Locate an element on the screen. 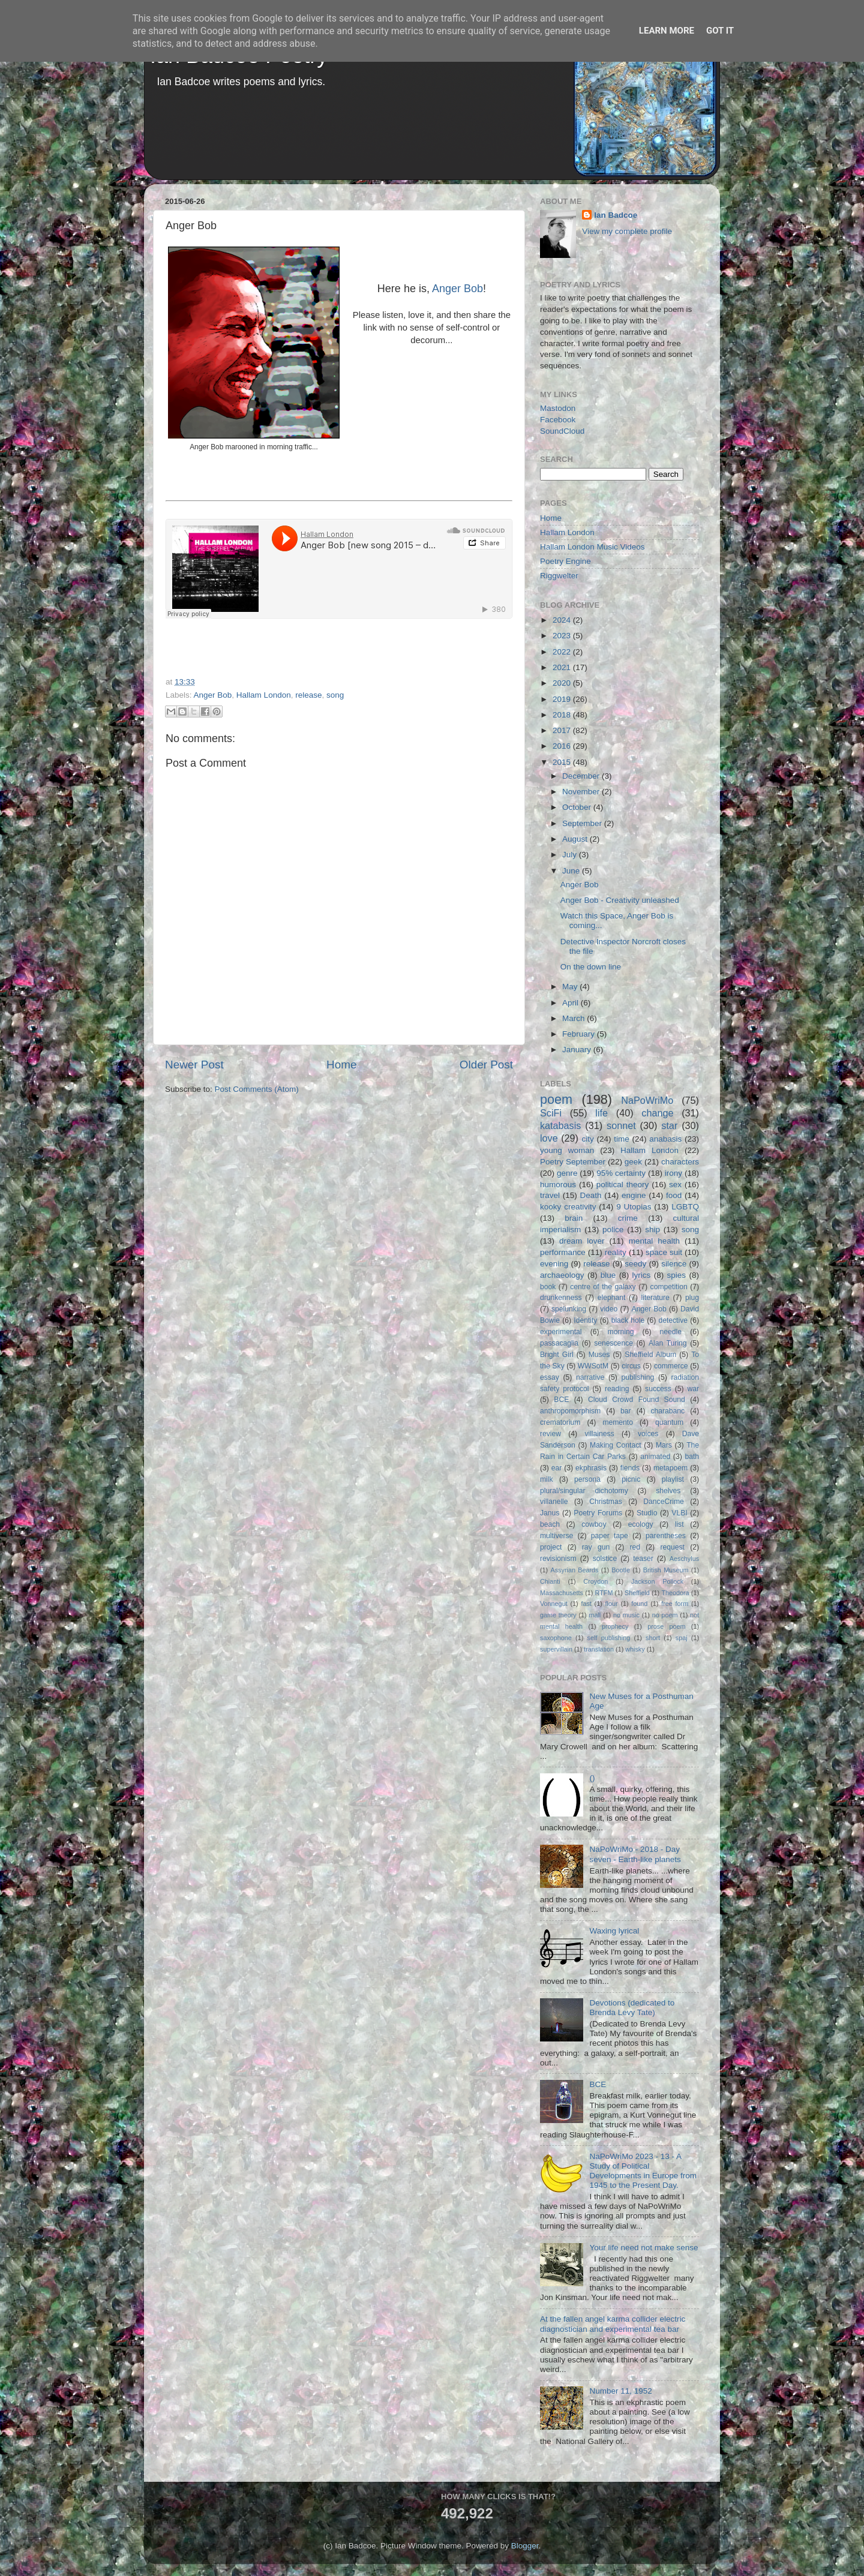 This screenshot has width=864, height=2576. Jackson Pollock is located at coordinates (657, 1581).